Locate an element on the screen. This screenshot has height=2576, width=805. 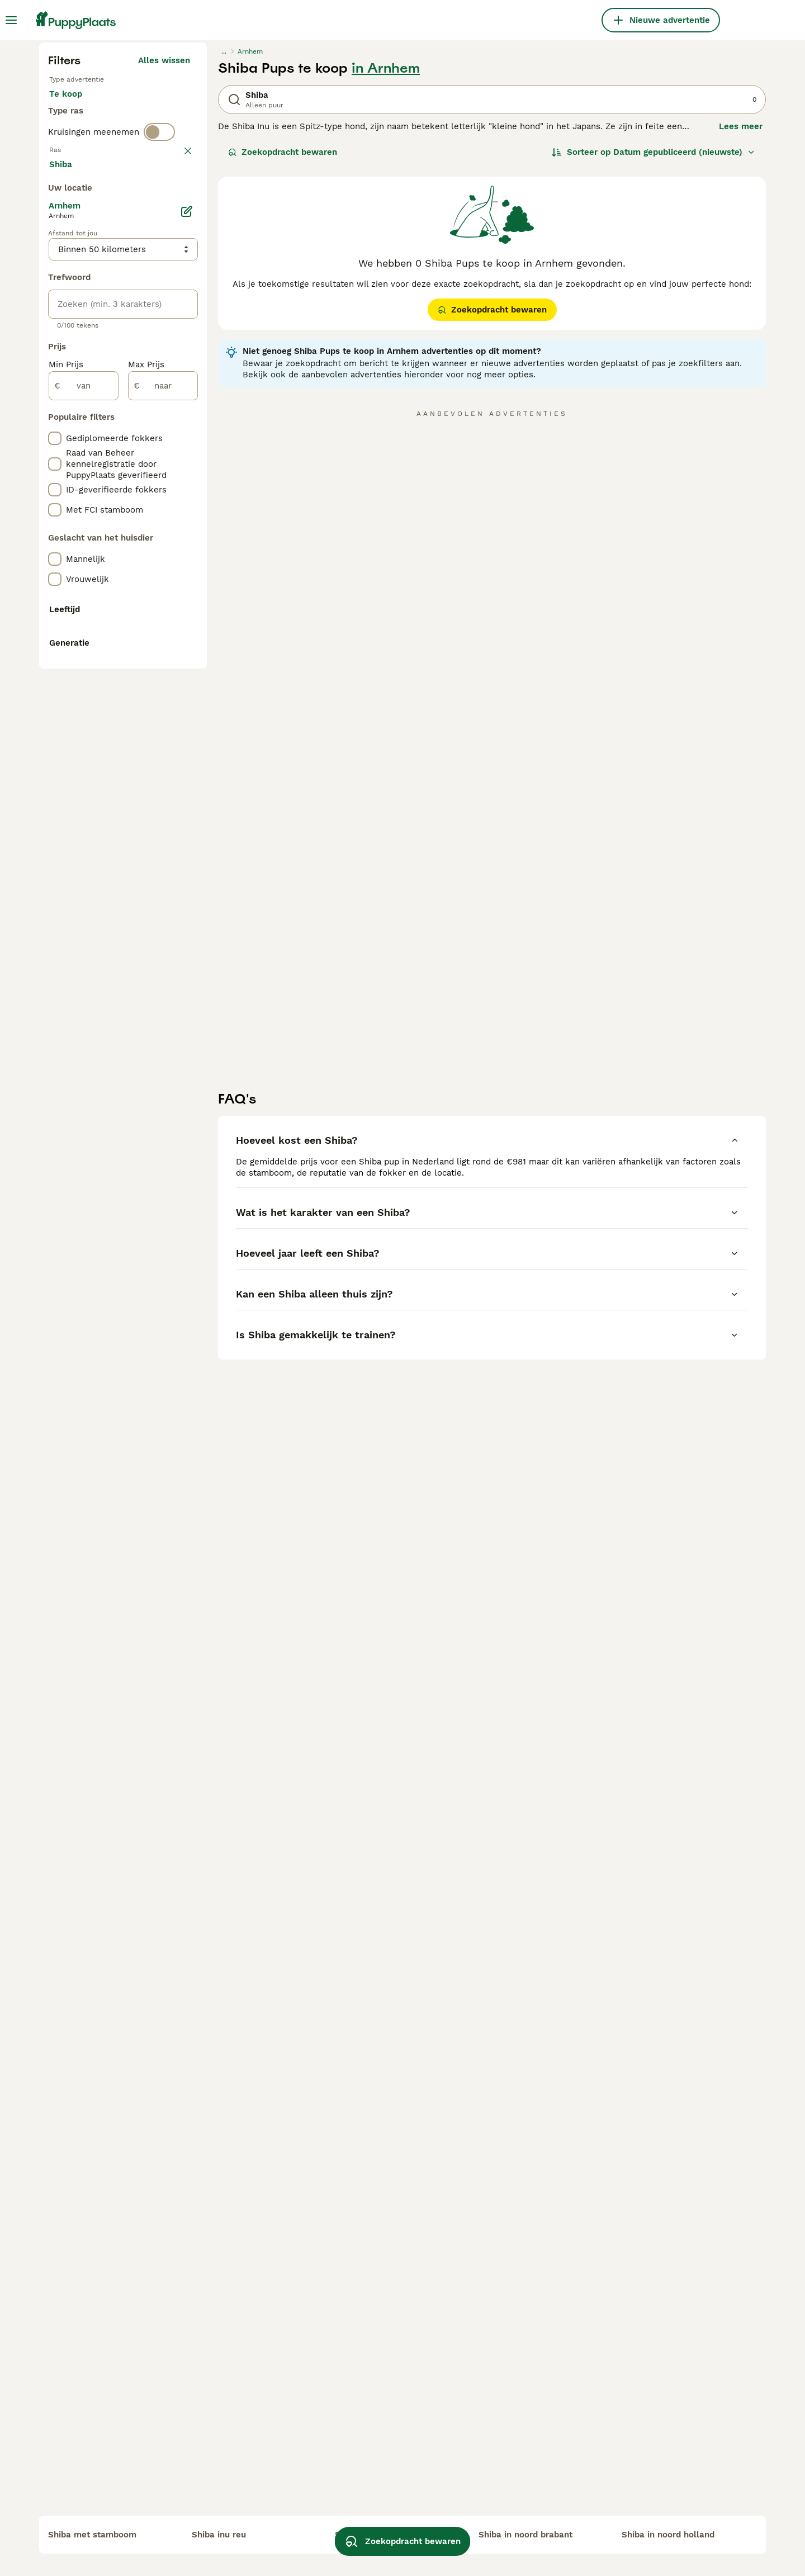
[switch] is located at coordinates (159, 387).